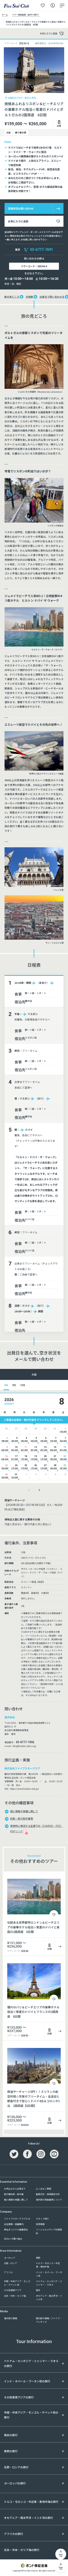  Describe the element at coordinates (35, 1456) in the screenshot. I see `19` at that location.